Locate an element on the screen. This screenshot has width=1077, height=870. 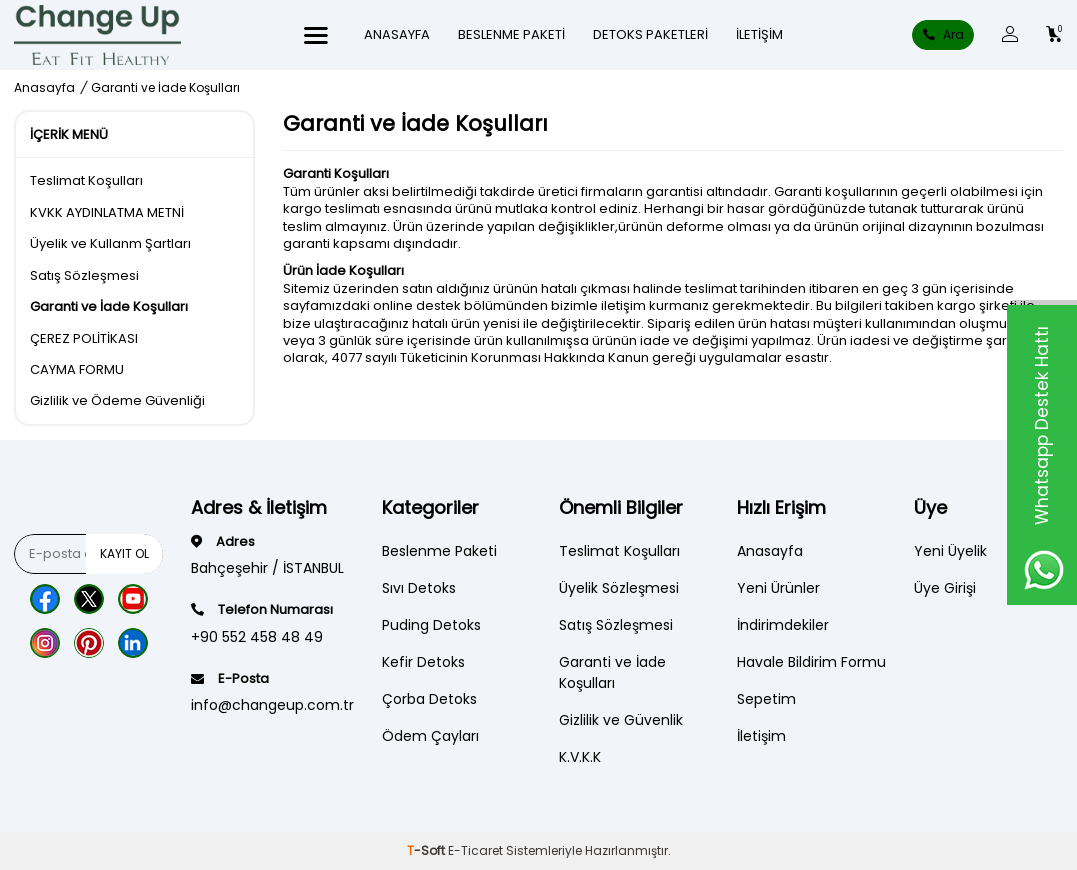
İletişim is located at coordinates (759, 34).